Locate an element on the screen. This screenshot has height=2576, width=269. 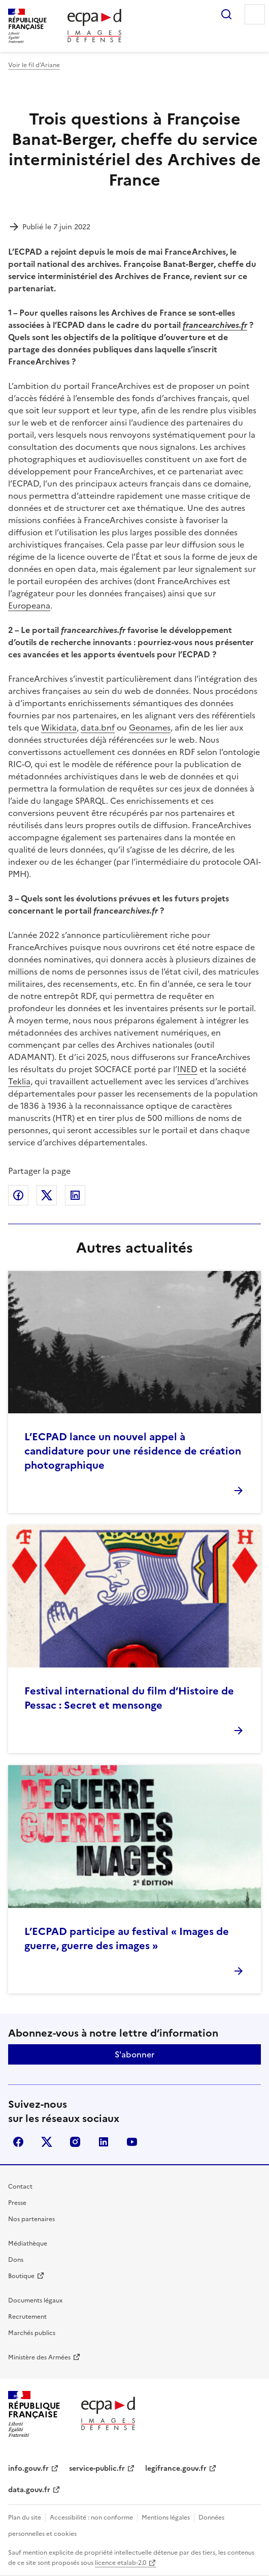
Nos partenaires is located at coordinates (31, 2219).